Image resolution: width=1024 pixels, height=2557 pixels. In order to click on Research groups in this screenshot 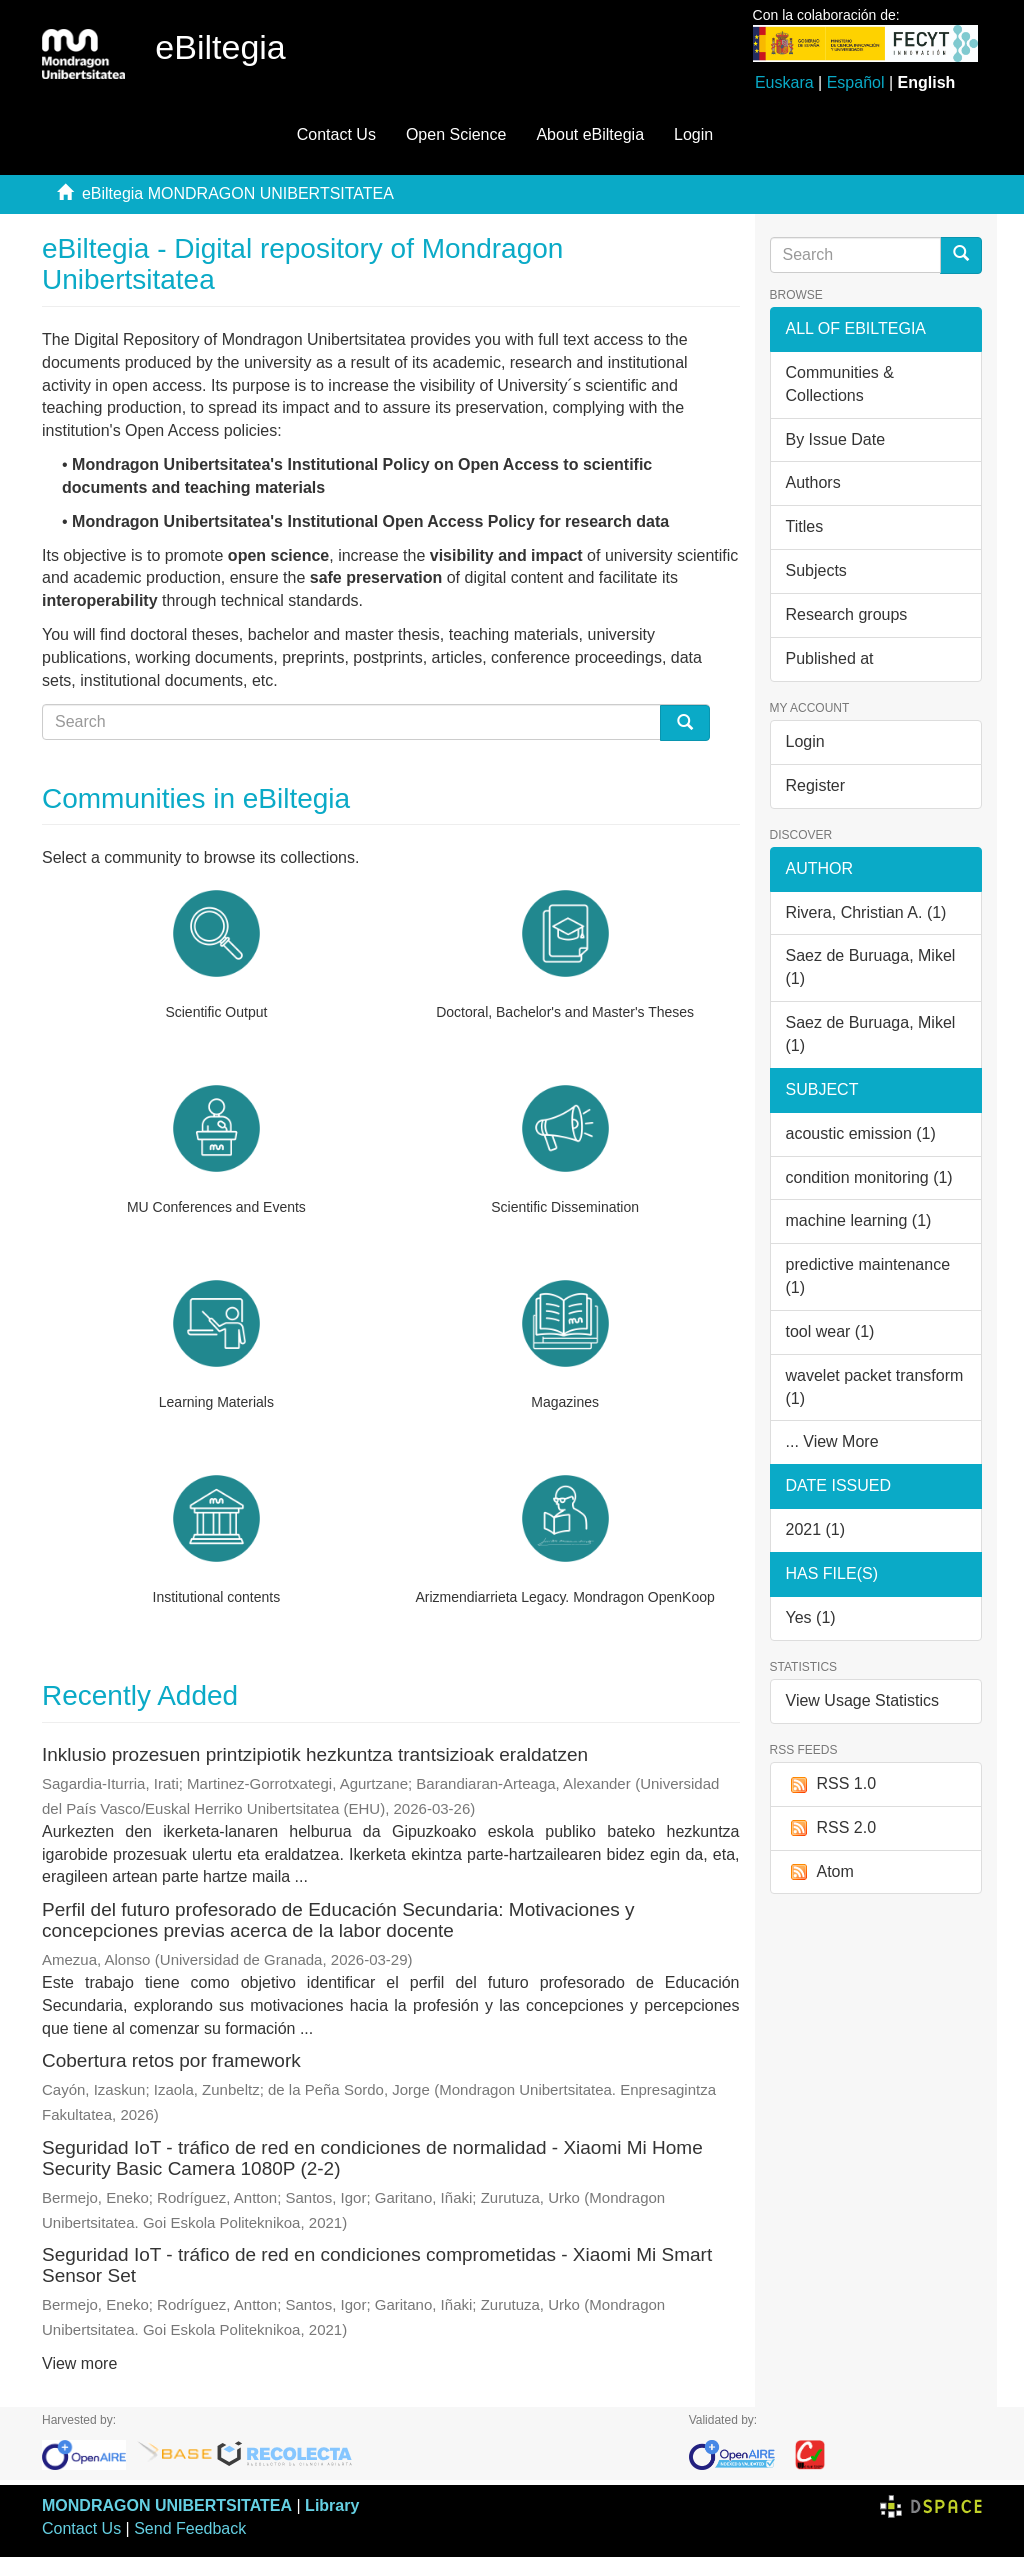, I will do `click(847, 614)`.